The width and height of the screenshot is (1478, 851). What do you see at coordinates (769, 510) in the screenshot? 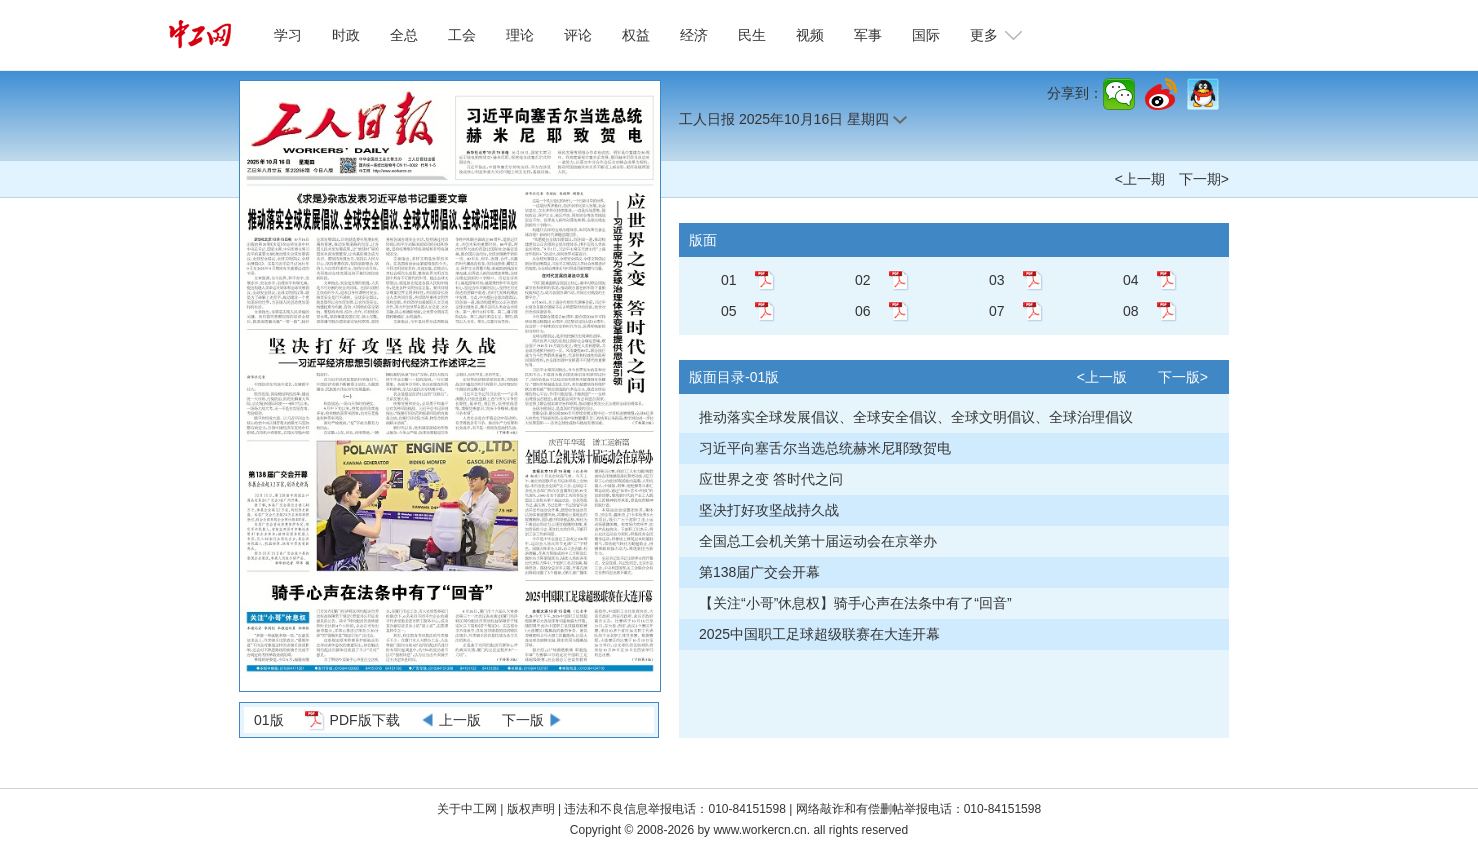
I see `坚决打好攻坚战持久战` at bounding box center [769, 510].